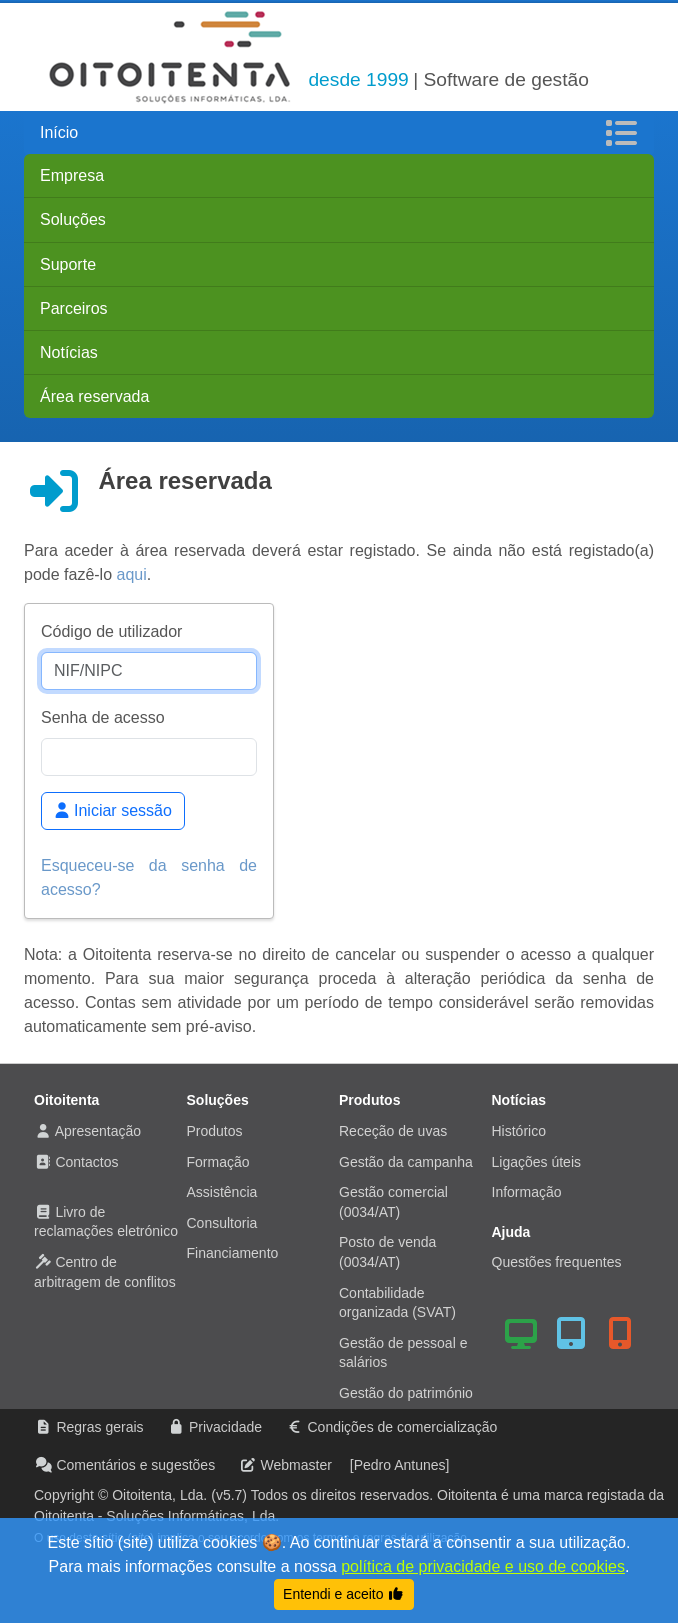 This screenshot has width=678, height=1623. What do you see at coordinates (73, 219) in the screenshot?
I see `Soluções` at bounding box center [73, 219].